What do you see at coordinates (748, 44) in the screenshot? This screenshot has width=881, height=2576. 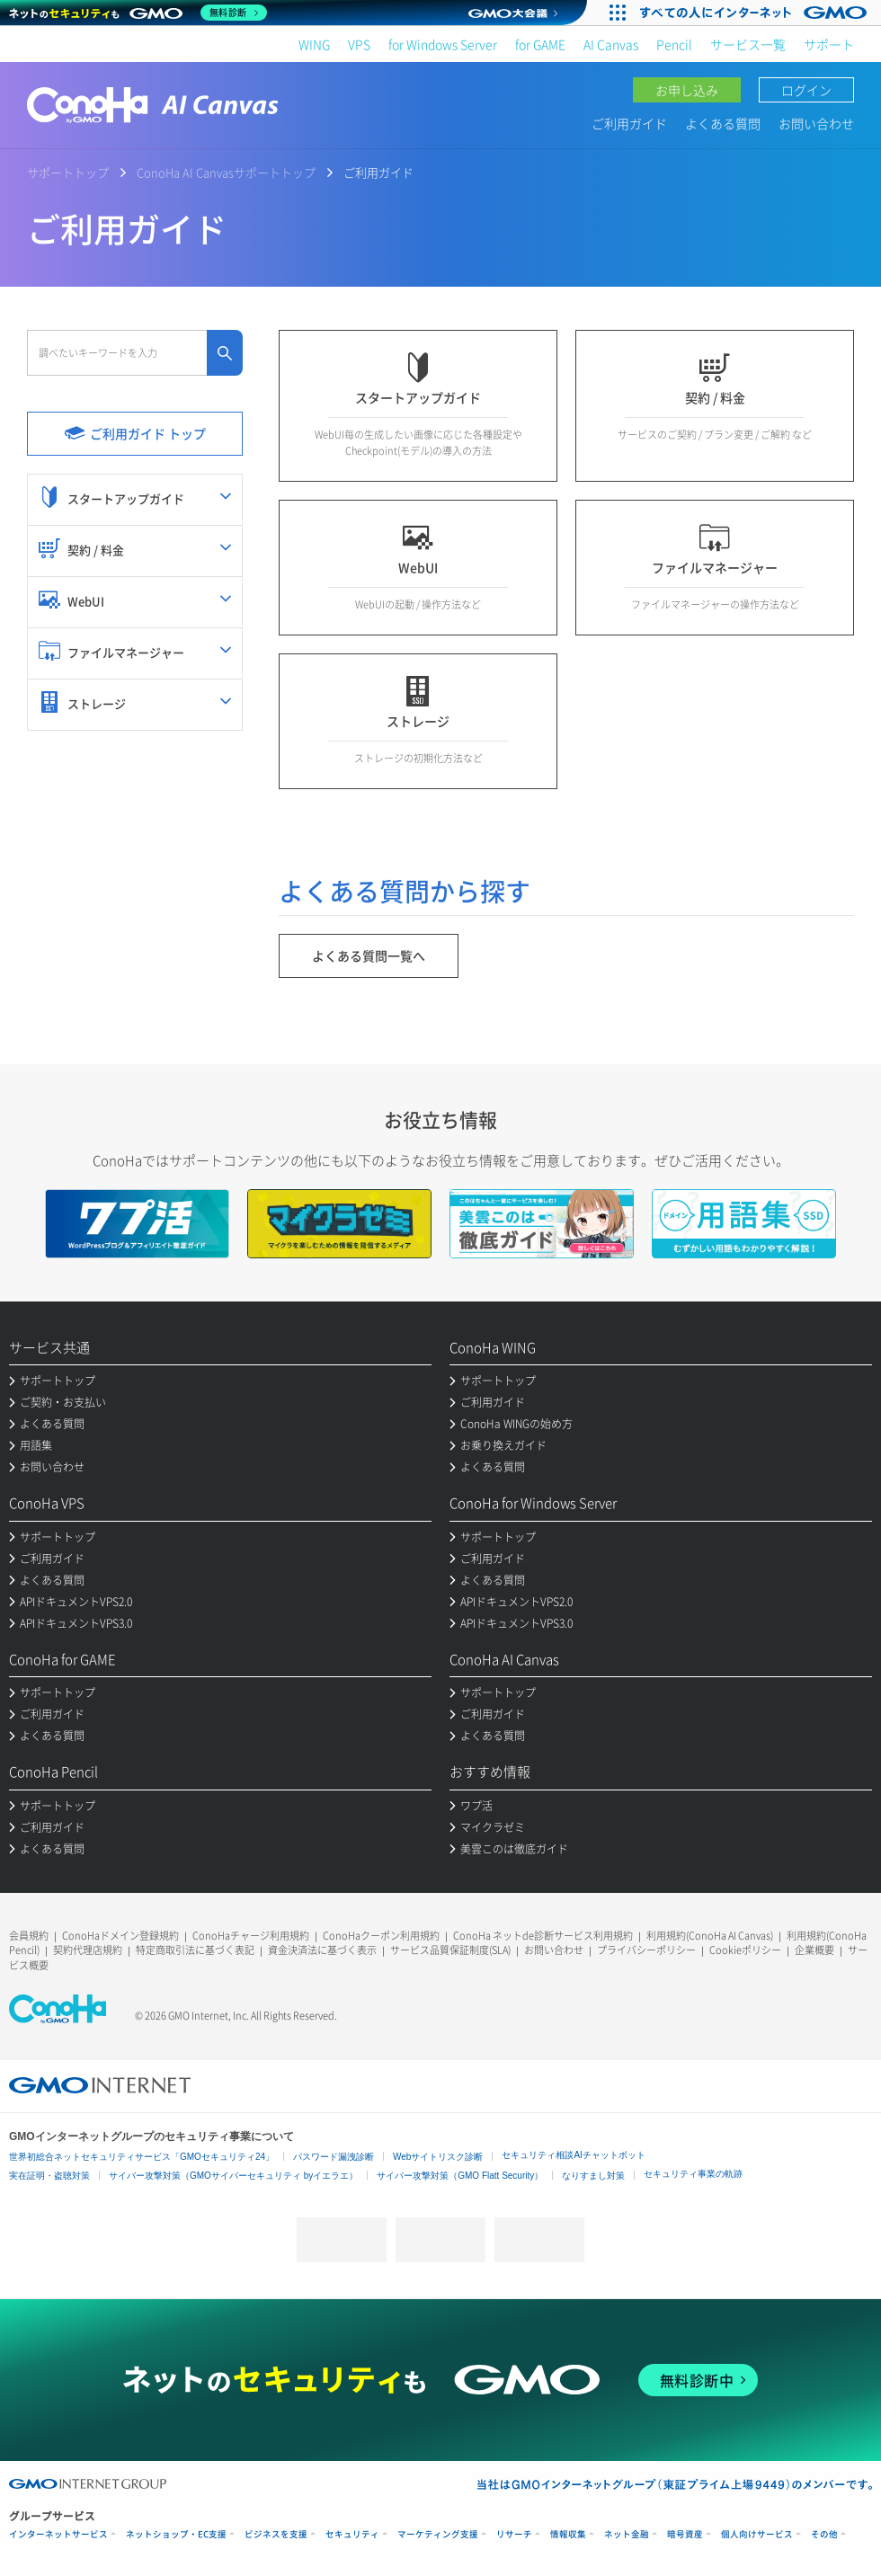 I see `サービス一覧` at bounding box center [748, 44].